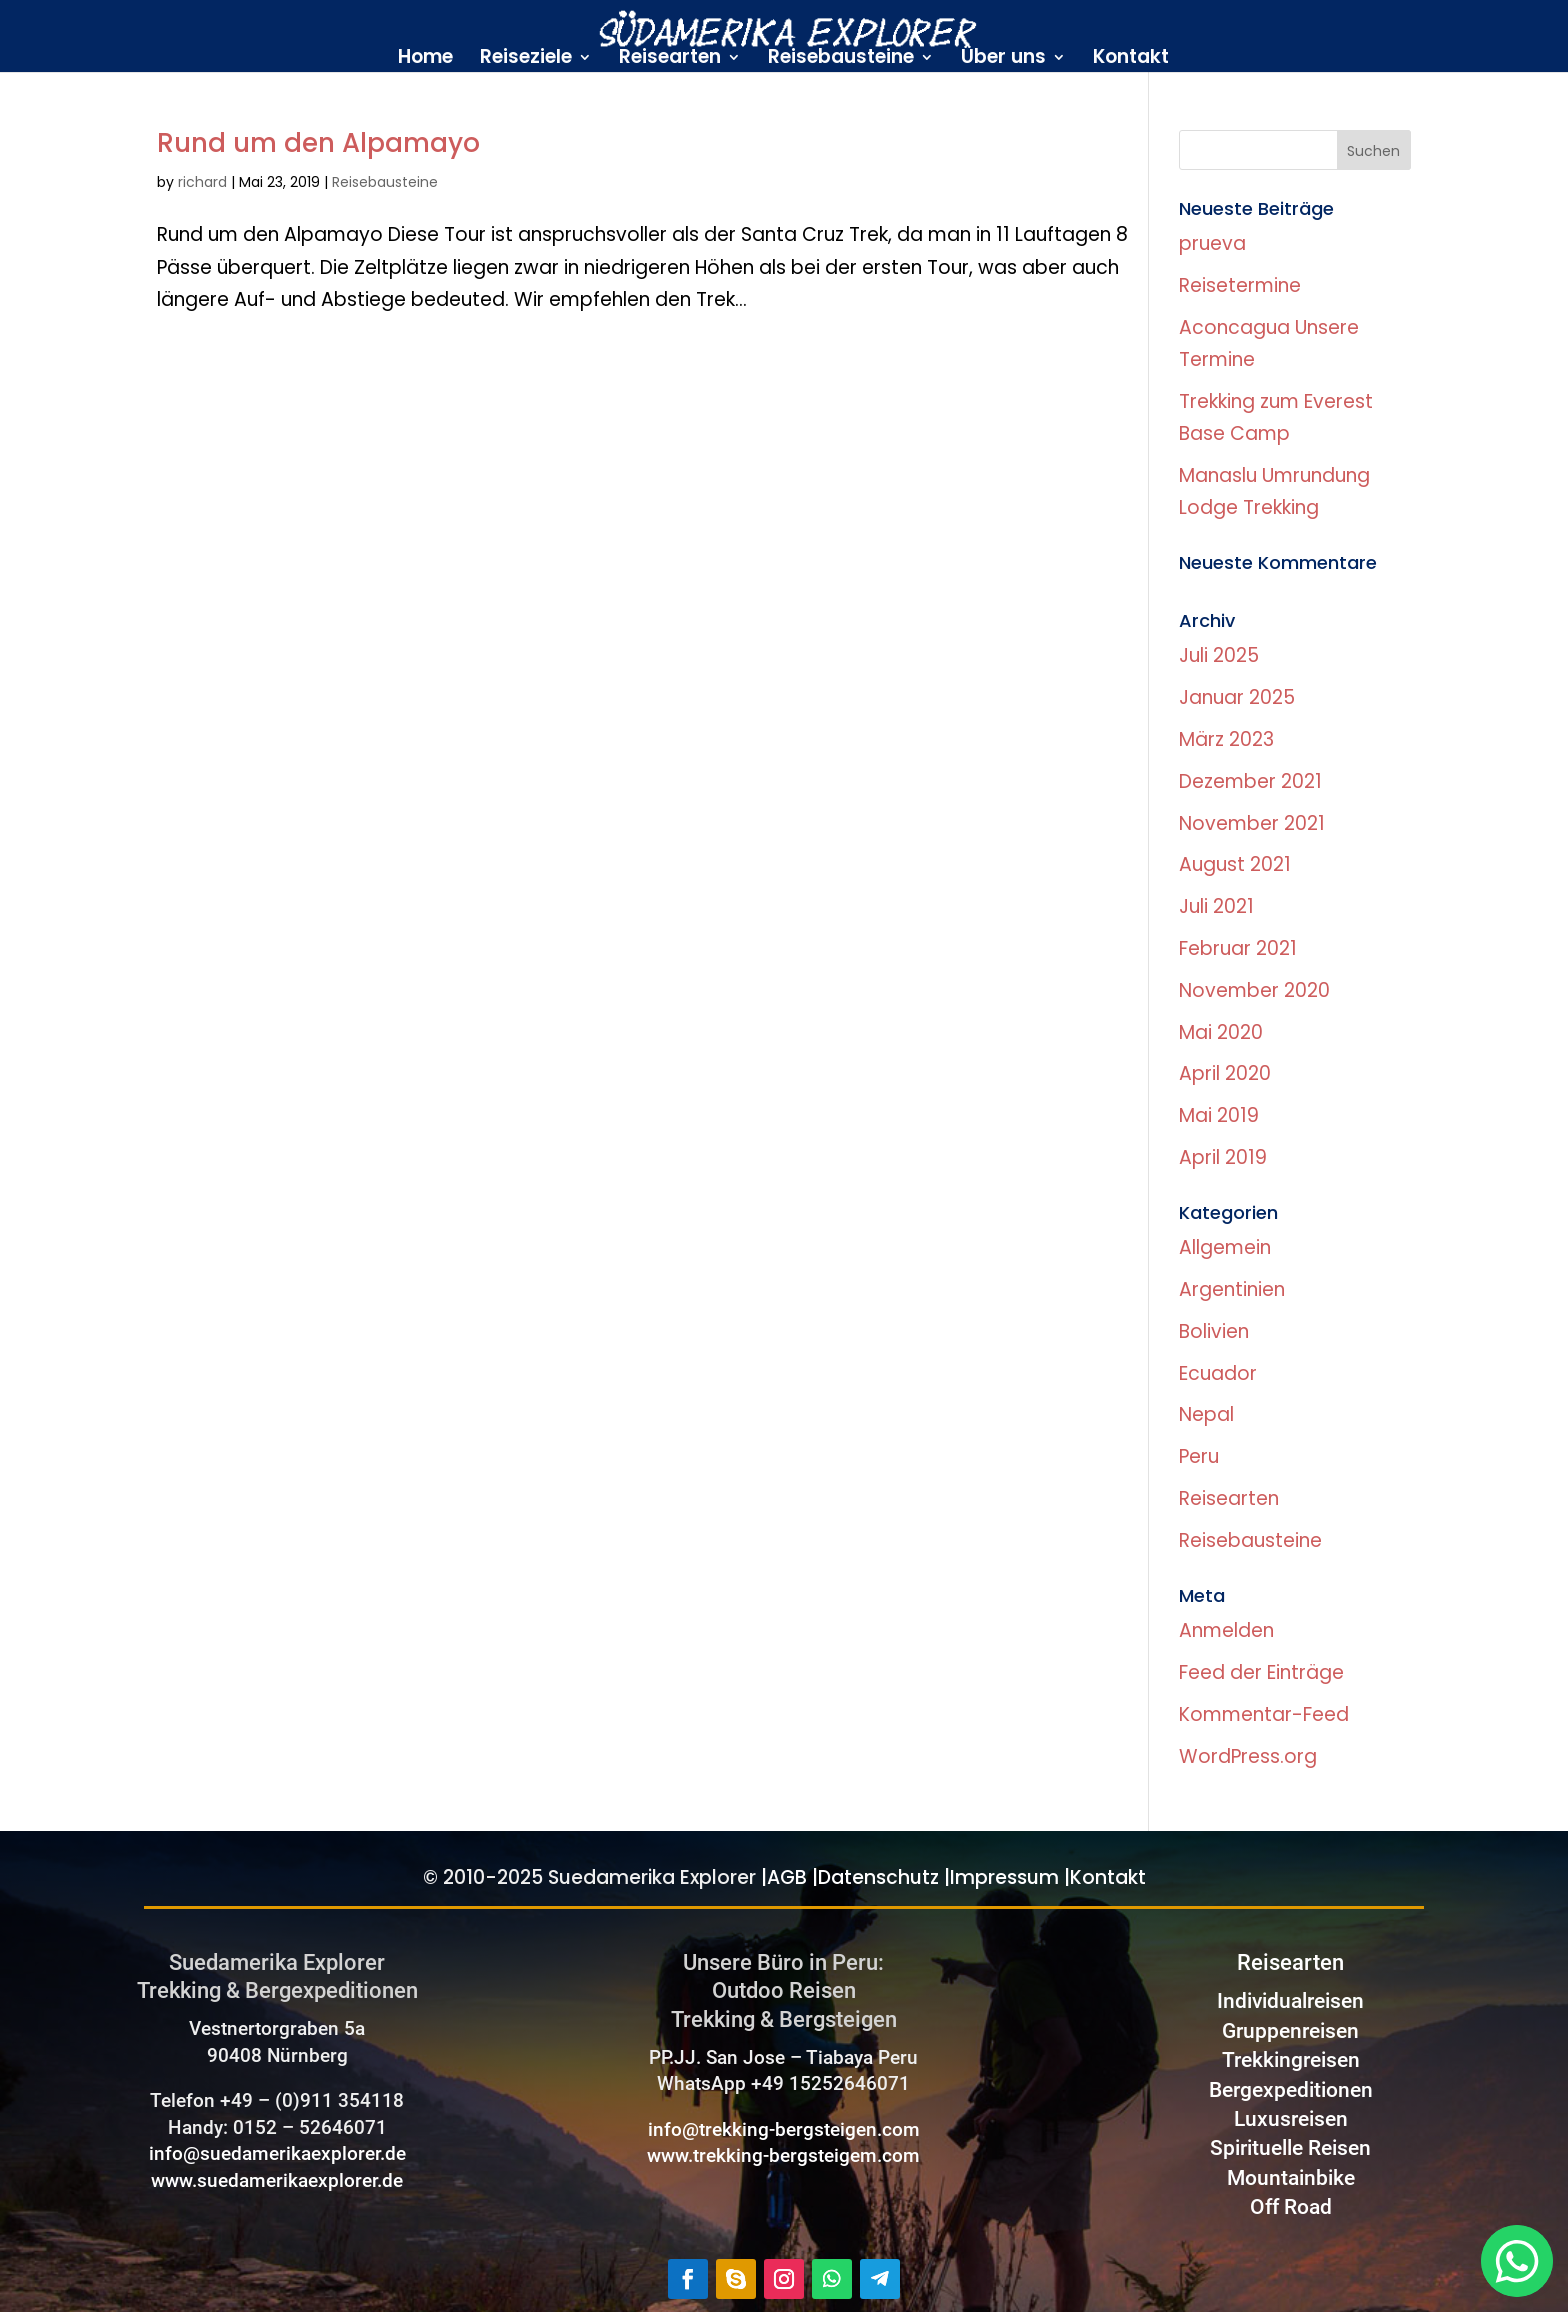 This screenshot has width=1568, height=2312. What do you see at coordinates (1235, 864) in the screenshot?
I see `August 2021` at bounding box center [1235, 864].